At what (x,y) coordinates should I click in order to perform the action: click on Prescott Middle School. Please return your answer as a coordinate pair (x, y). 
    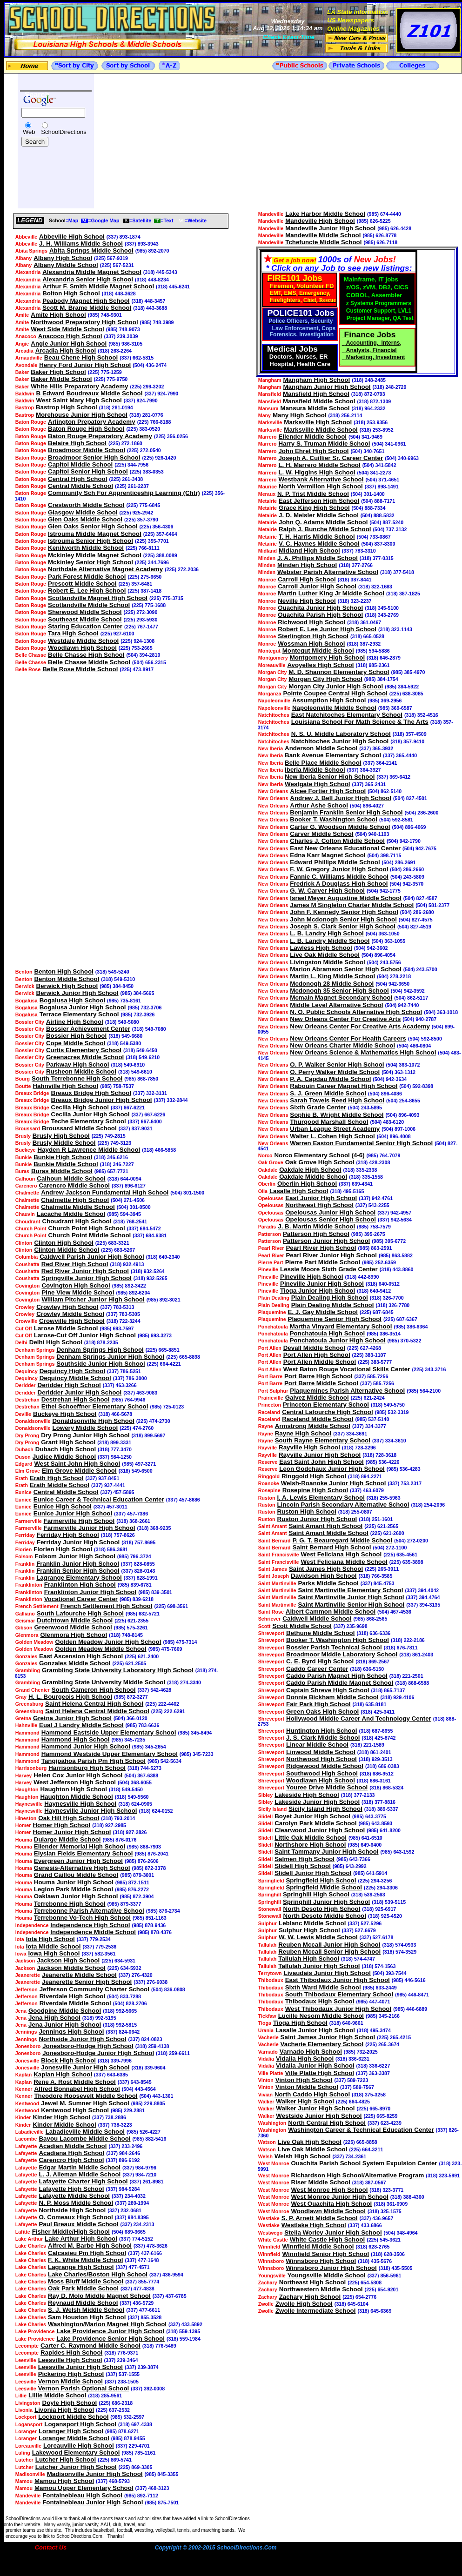
    Looking at the image, I should click on (82, 583).